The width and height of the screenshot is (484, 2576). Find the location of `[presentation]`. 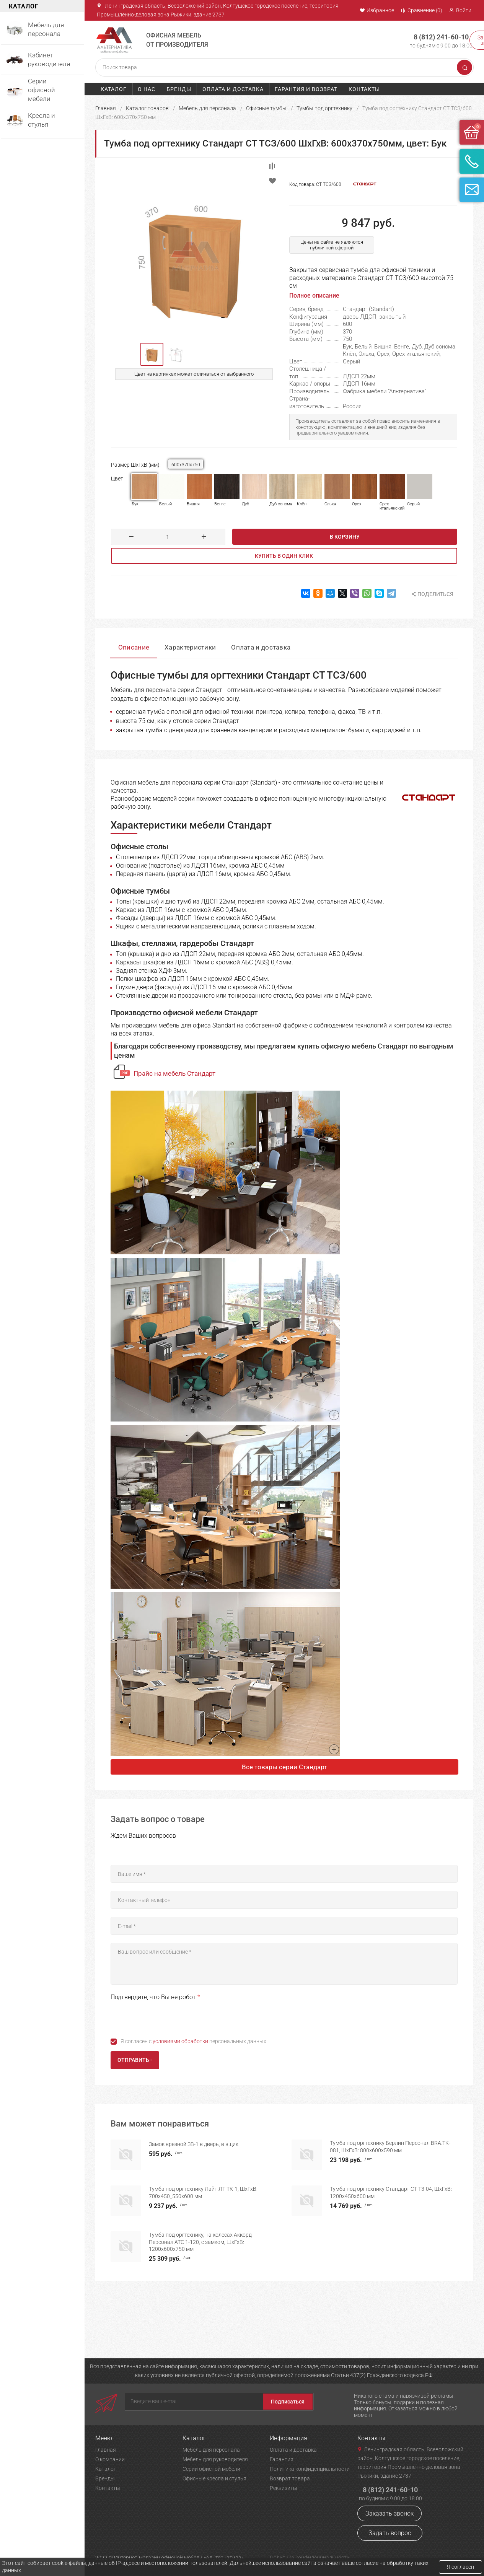

[presentation] is located at coordinates (169, 2017).